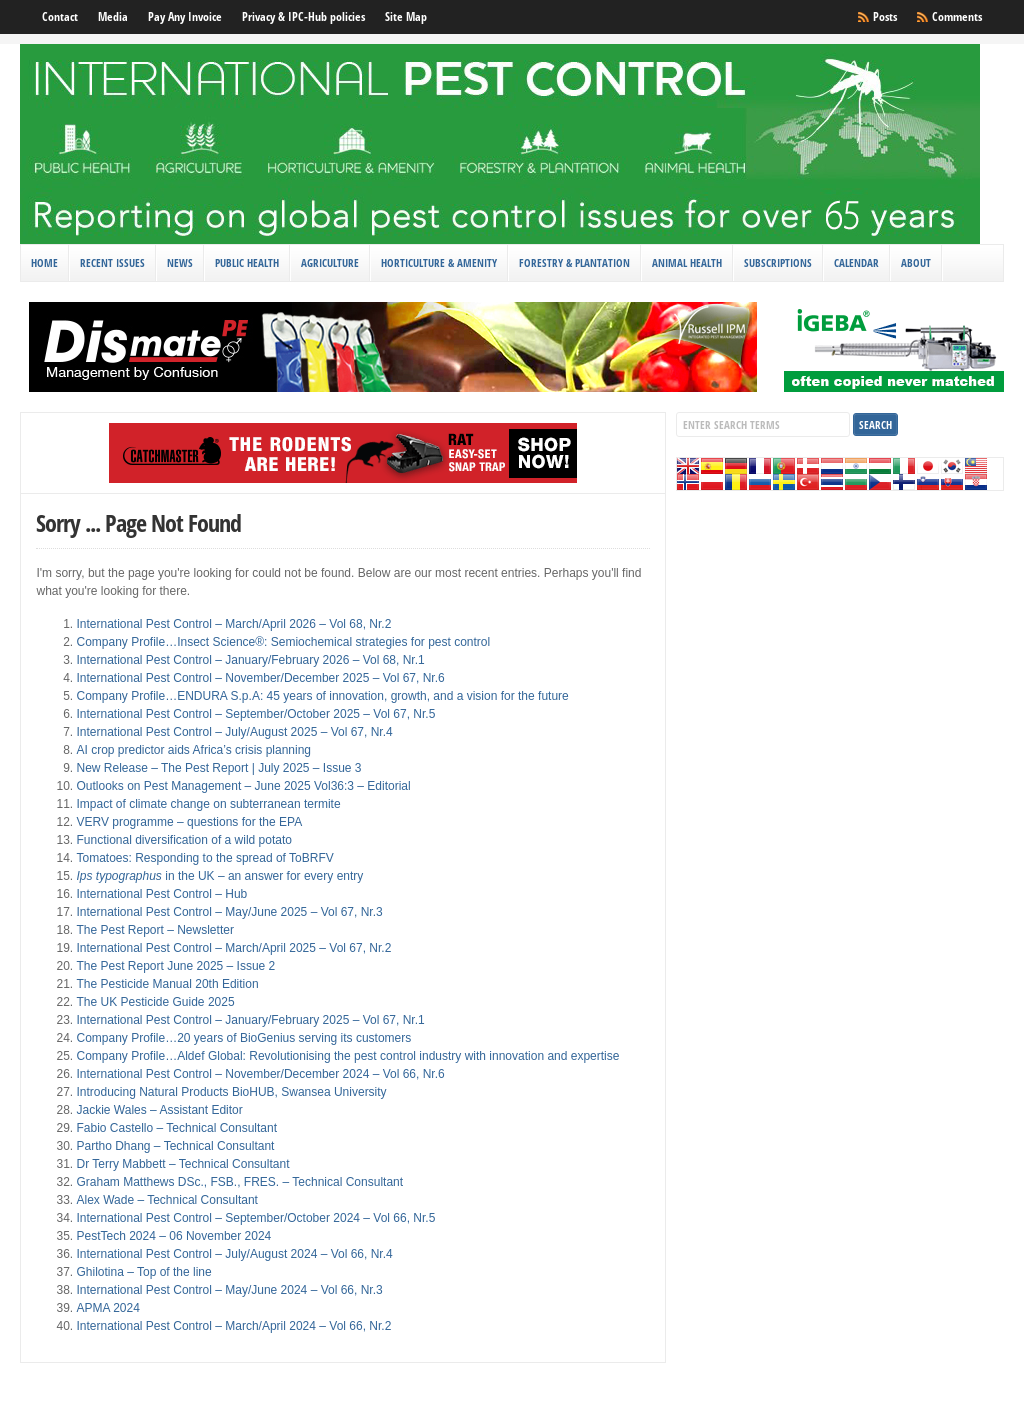  I want to click on Subscriptions, so click(778, 262).